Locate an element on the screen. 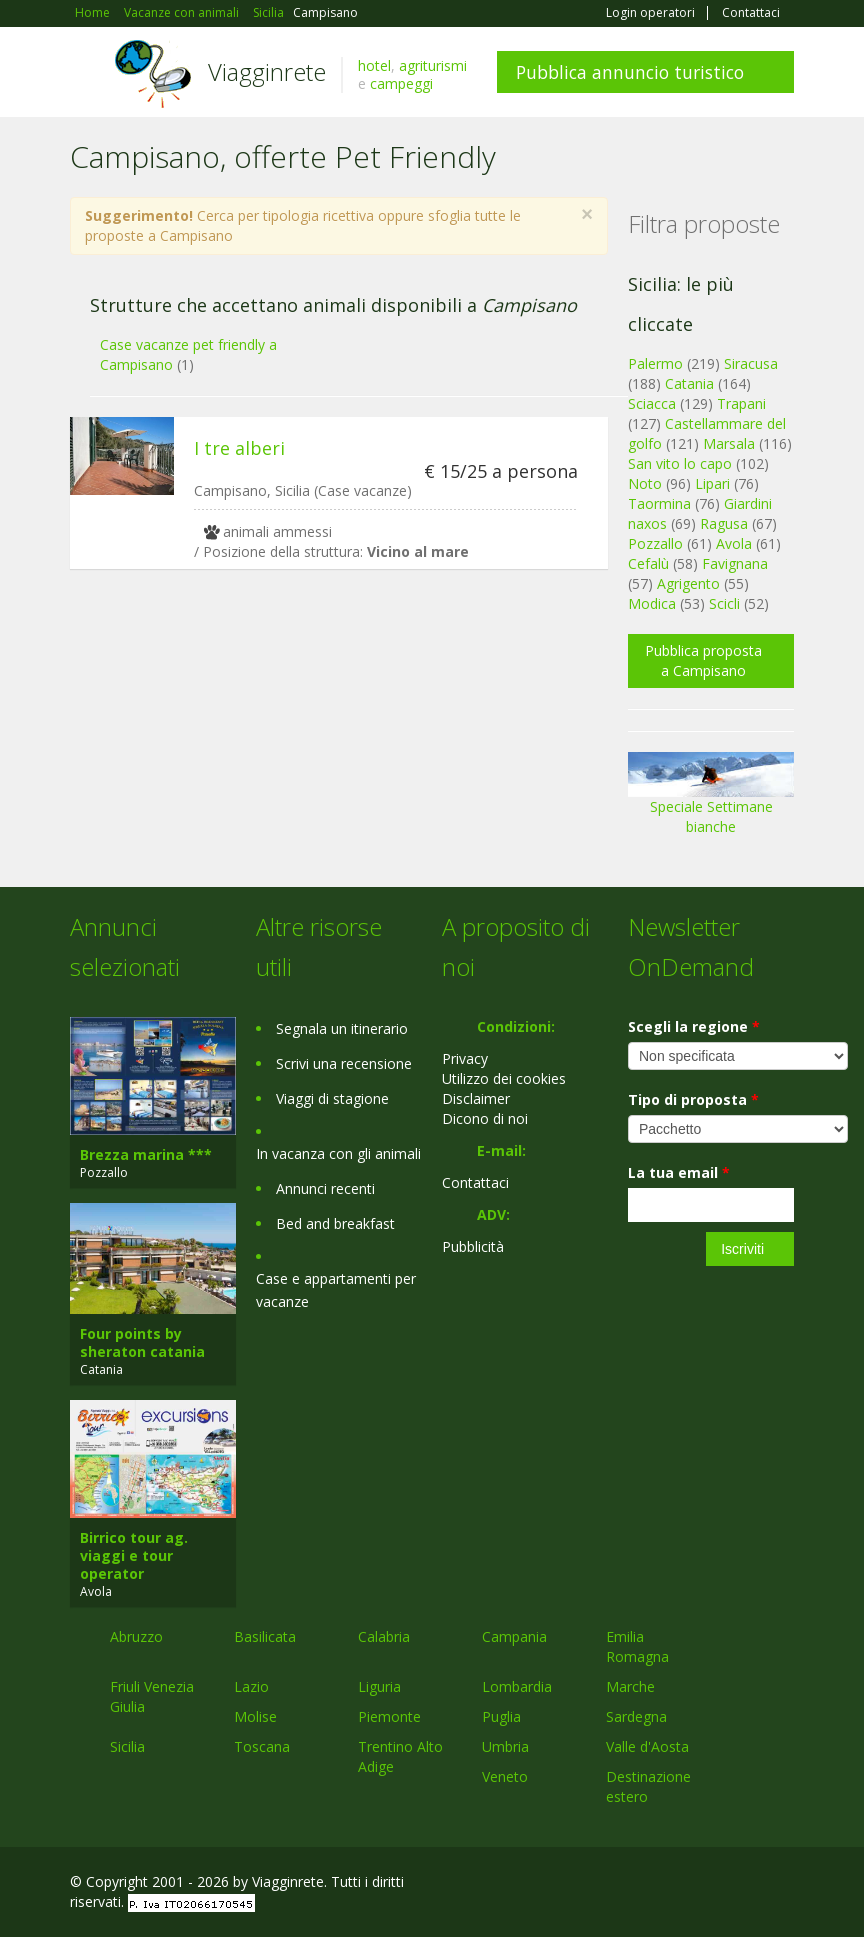 This screenshot has height=1937, width=864. Contattaci is located at coordinates (751, 13).